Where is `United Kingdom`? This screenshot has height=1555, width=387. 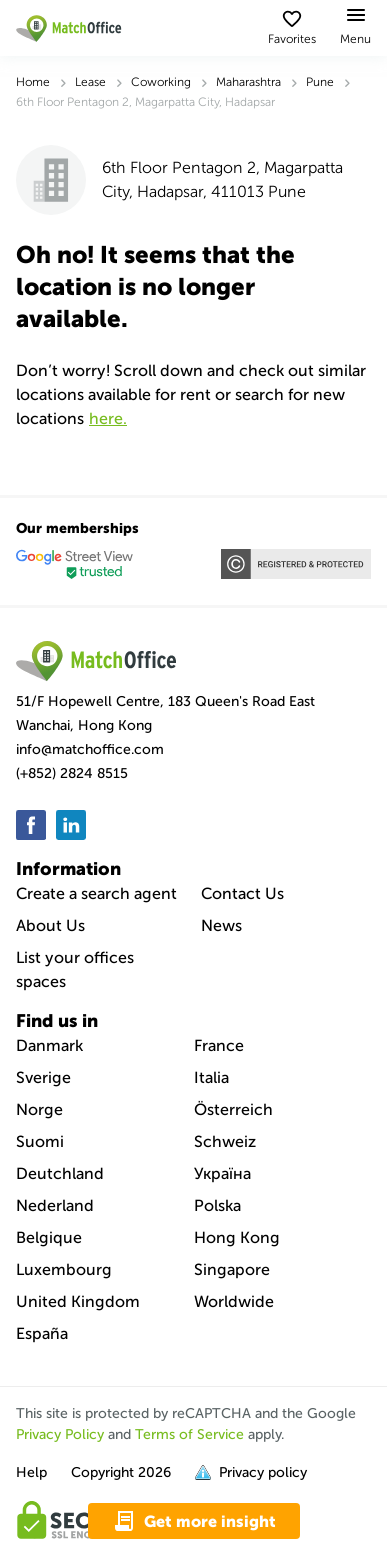 United Kingdom is located at coordinates (78, 1301).